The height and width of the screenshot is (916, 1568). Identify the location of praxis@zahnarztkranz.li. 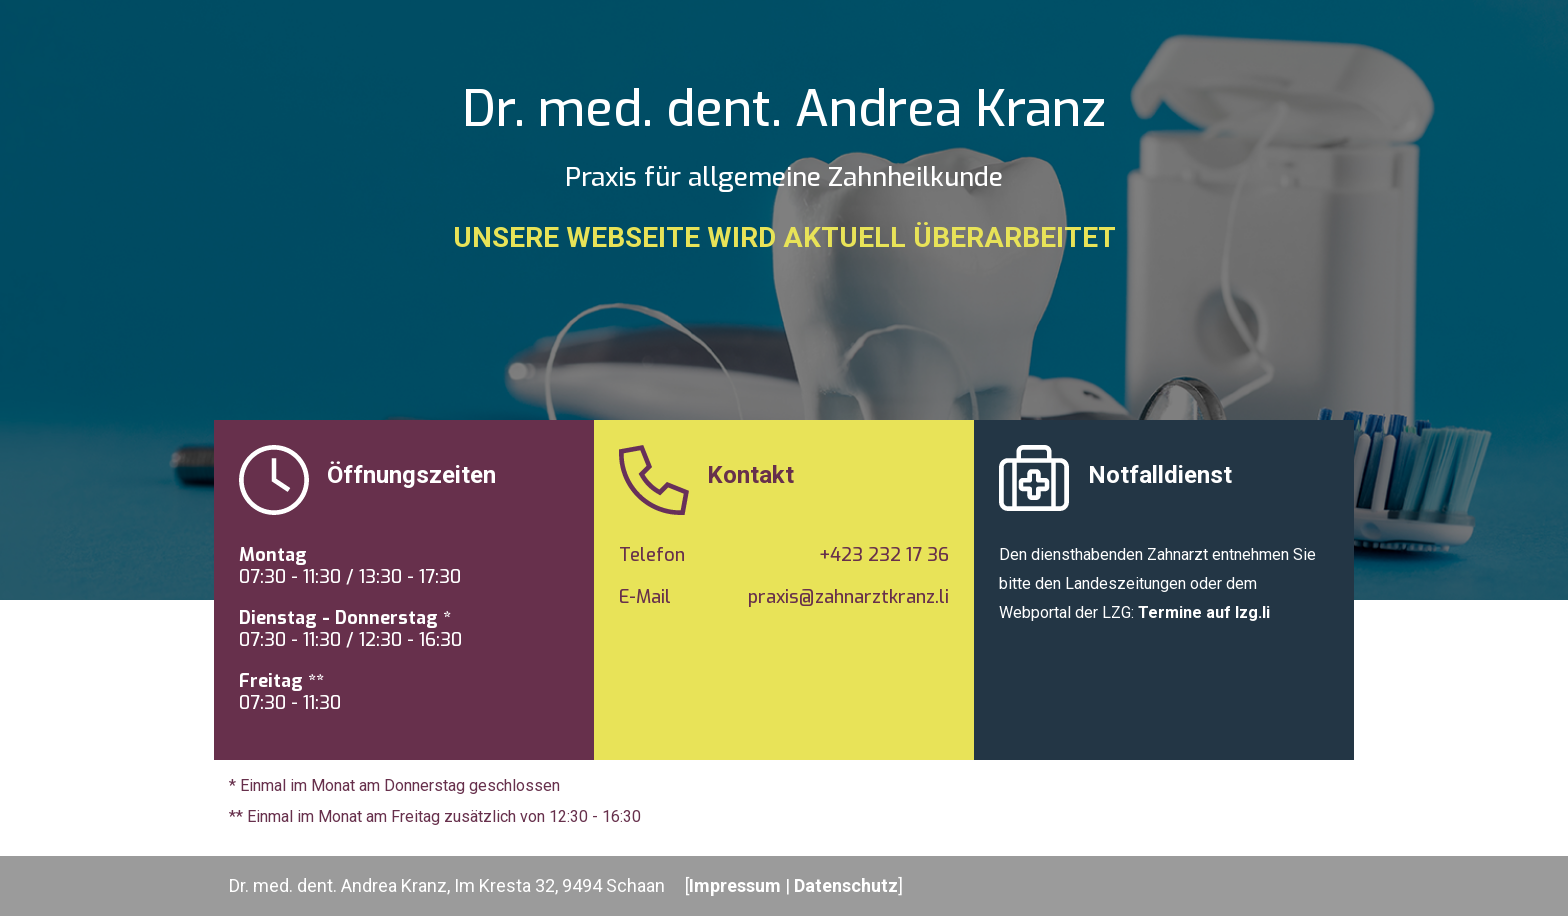
(848, 597).